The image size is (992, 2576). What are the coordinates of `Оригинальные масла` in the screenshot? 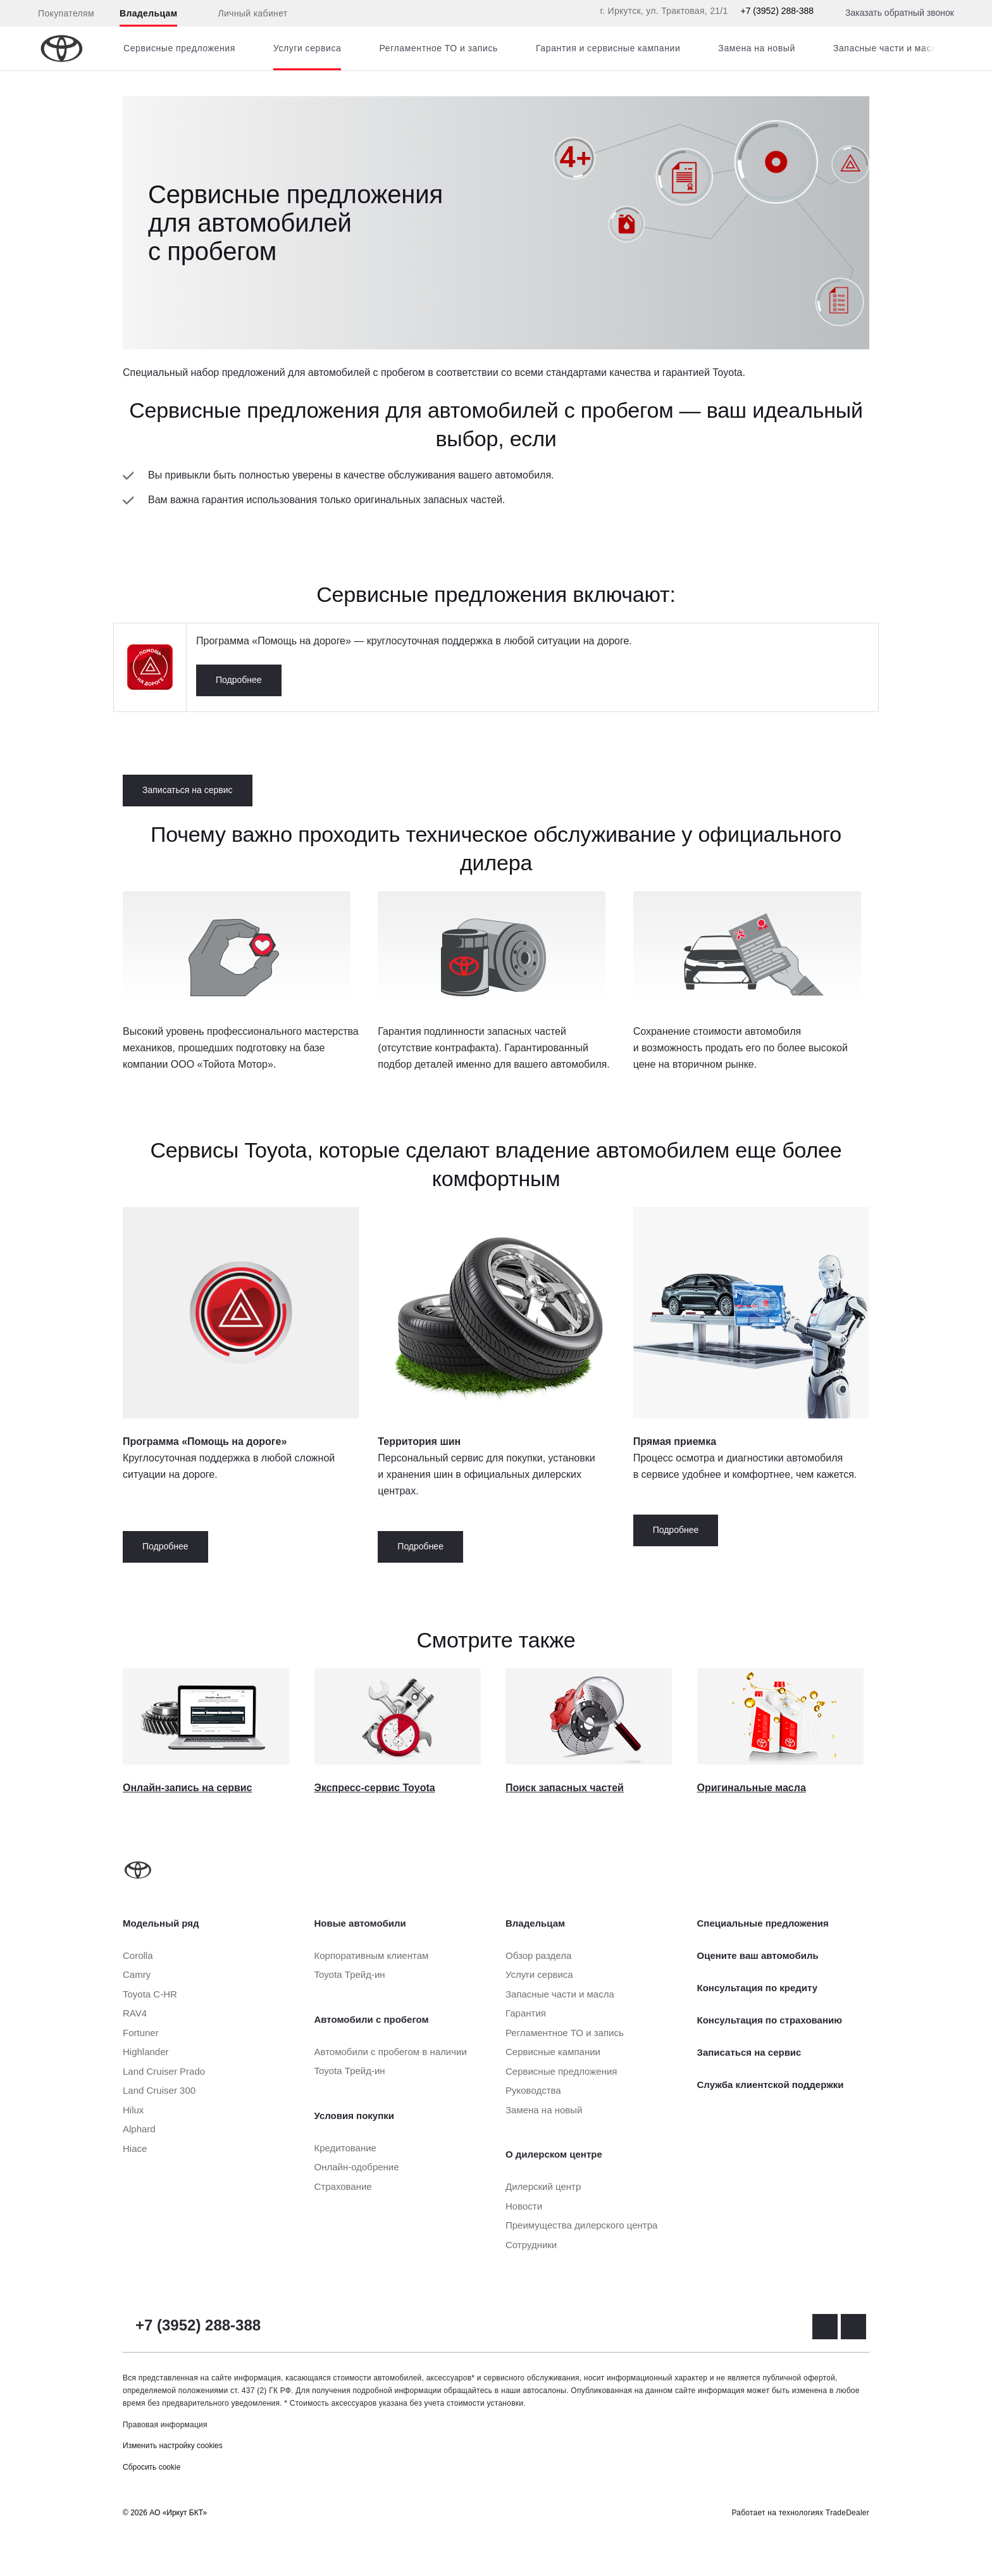 It's located at (751, 1787).